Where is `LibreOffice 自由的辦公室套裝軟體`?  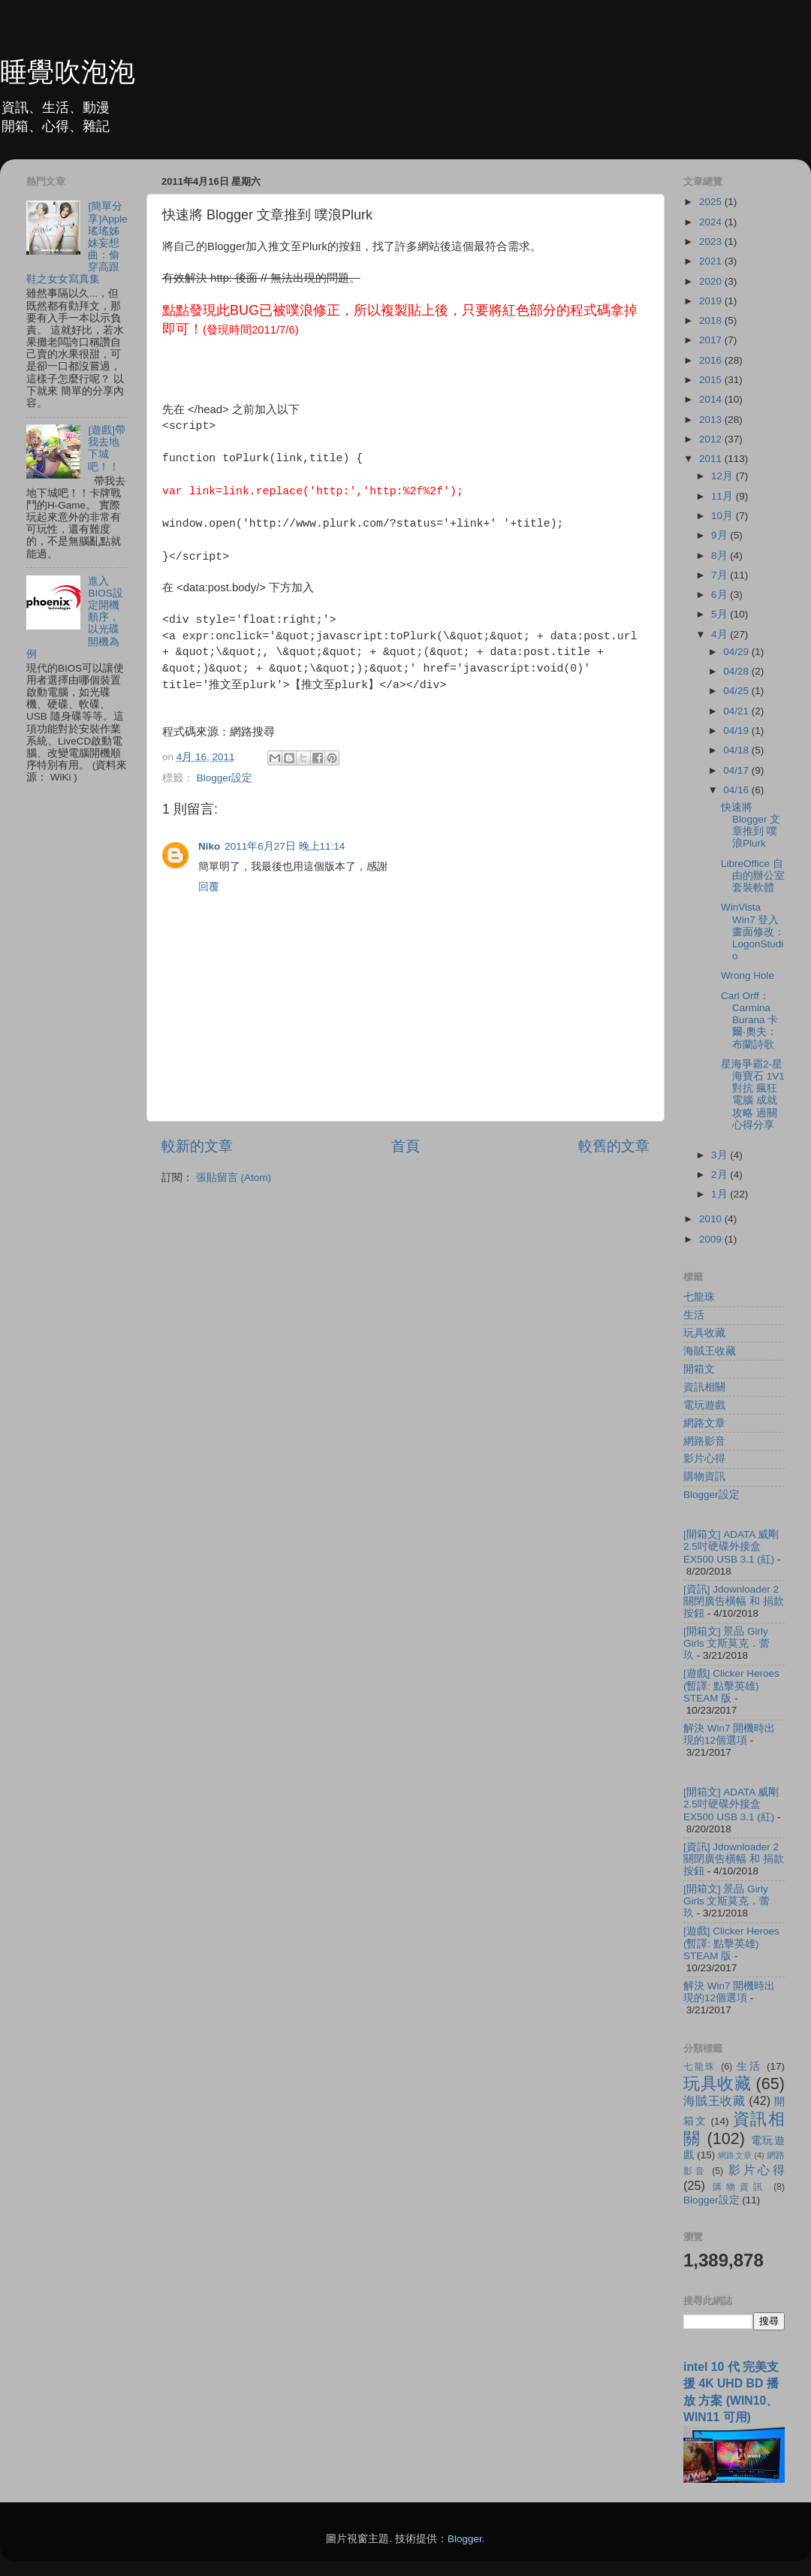 LibreOffice 自由的辦公室套裝軟體 is located at coordinates (753, 875).